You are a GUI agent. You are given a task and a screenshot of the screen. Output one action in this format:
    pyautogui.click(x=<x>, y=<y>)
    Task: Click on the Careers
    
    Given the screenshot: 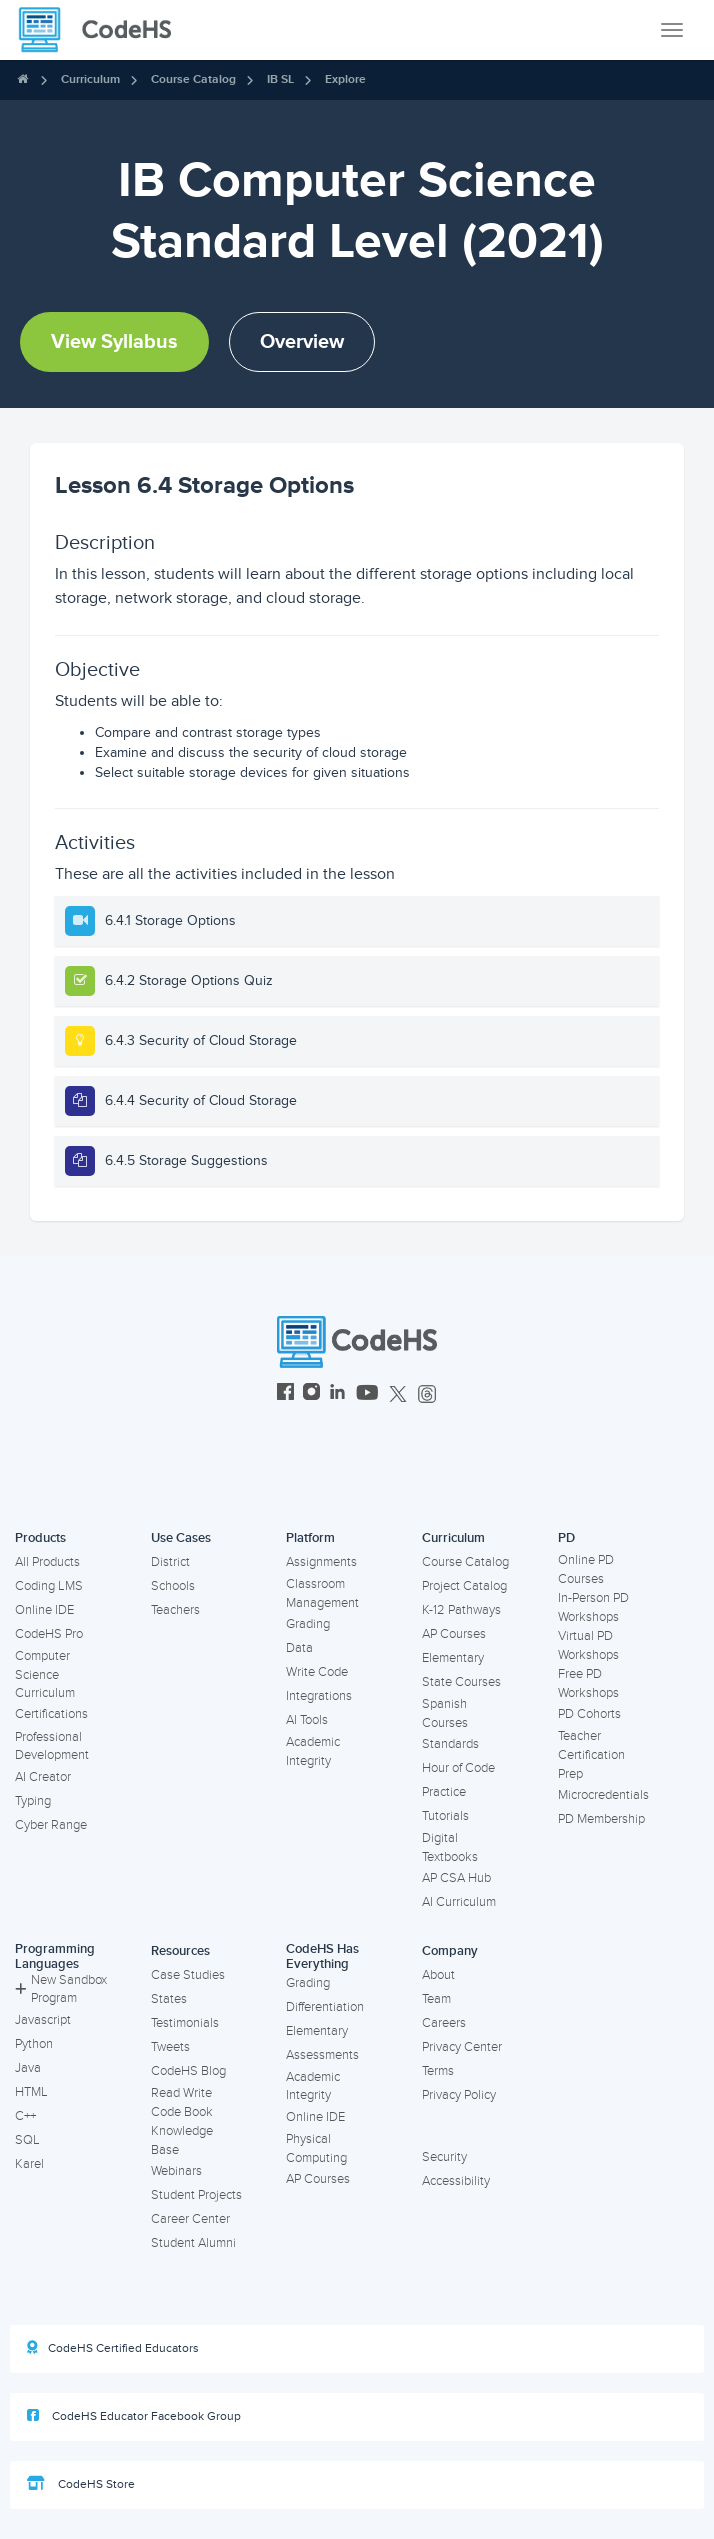 What is the action you would take?
    pyautogui.click(x=444, y=2023)
    